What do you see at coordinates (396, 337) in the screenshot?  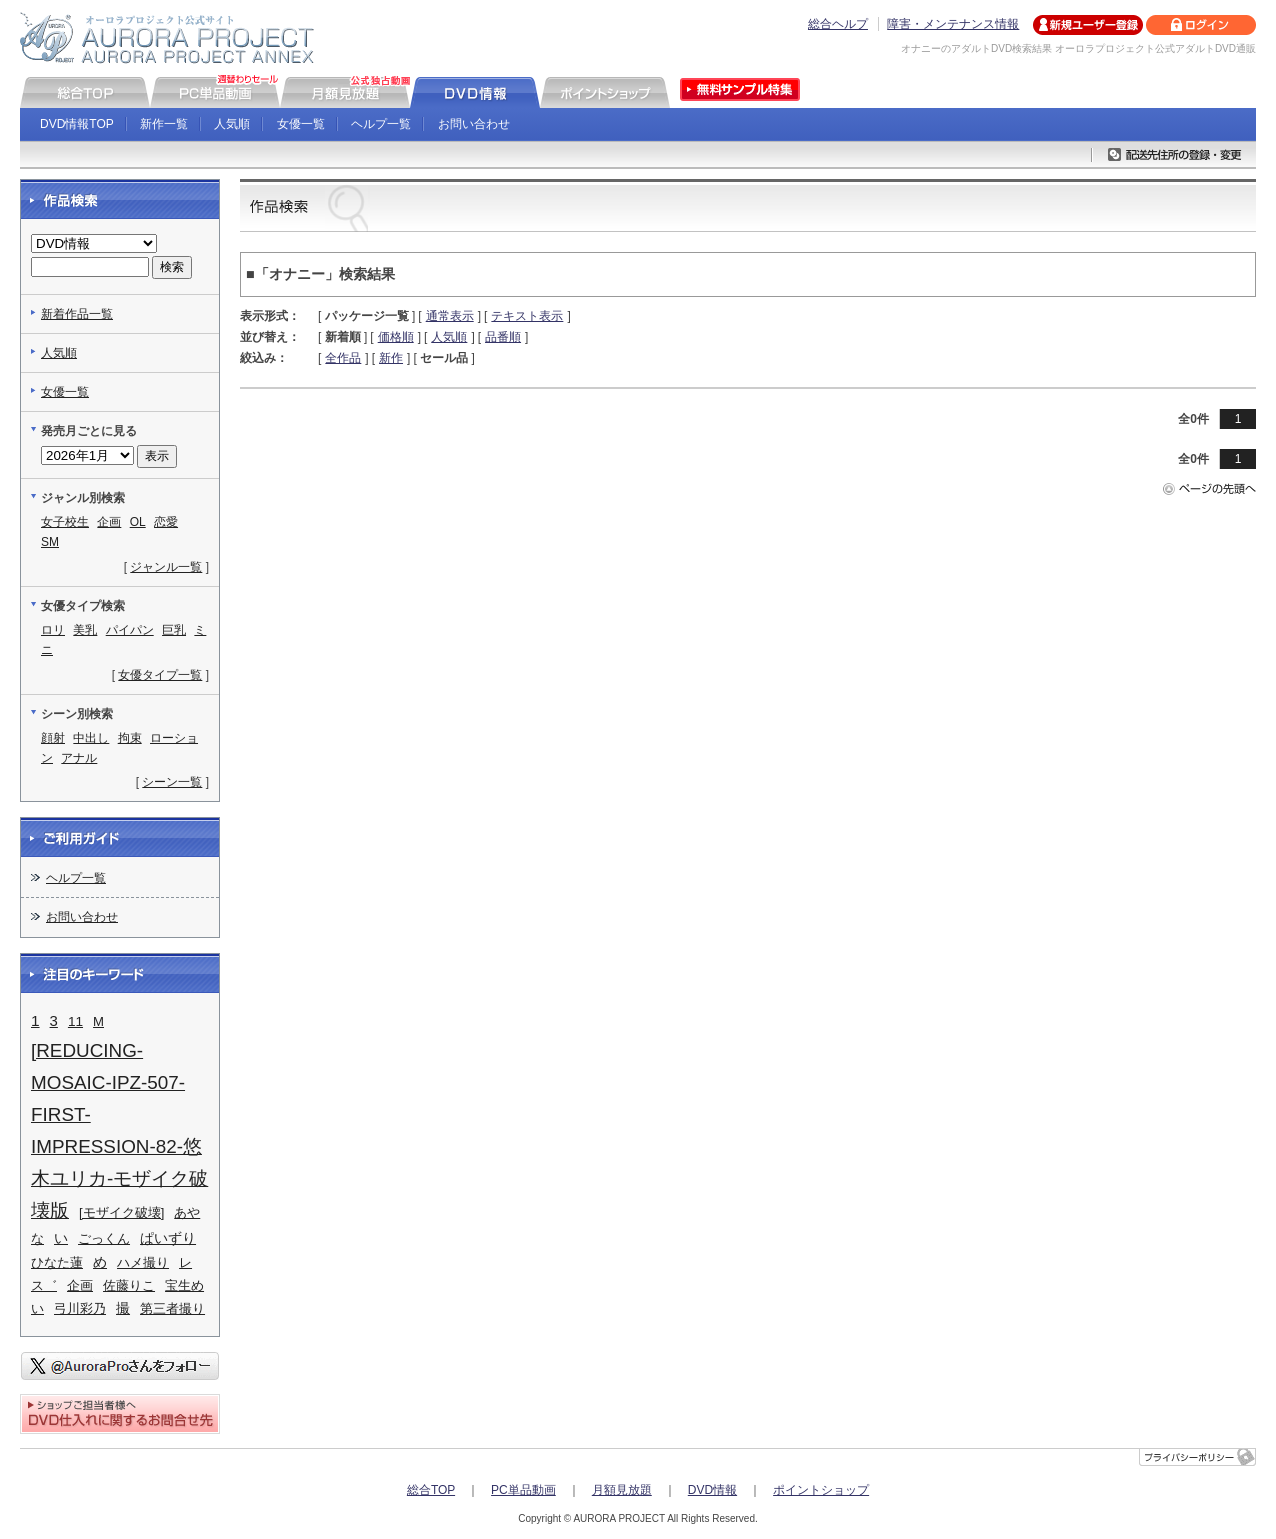 I see `価格順` at bounding box center [396, 337].